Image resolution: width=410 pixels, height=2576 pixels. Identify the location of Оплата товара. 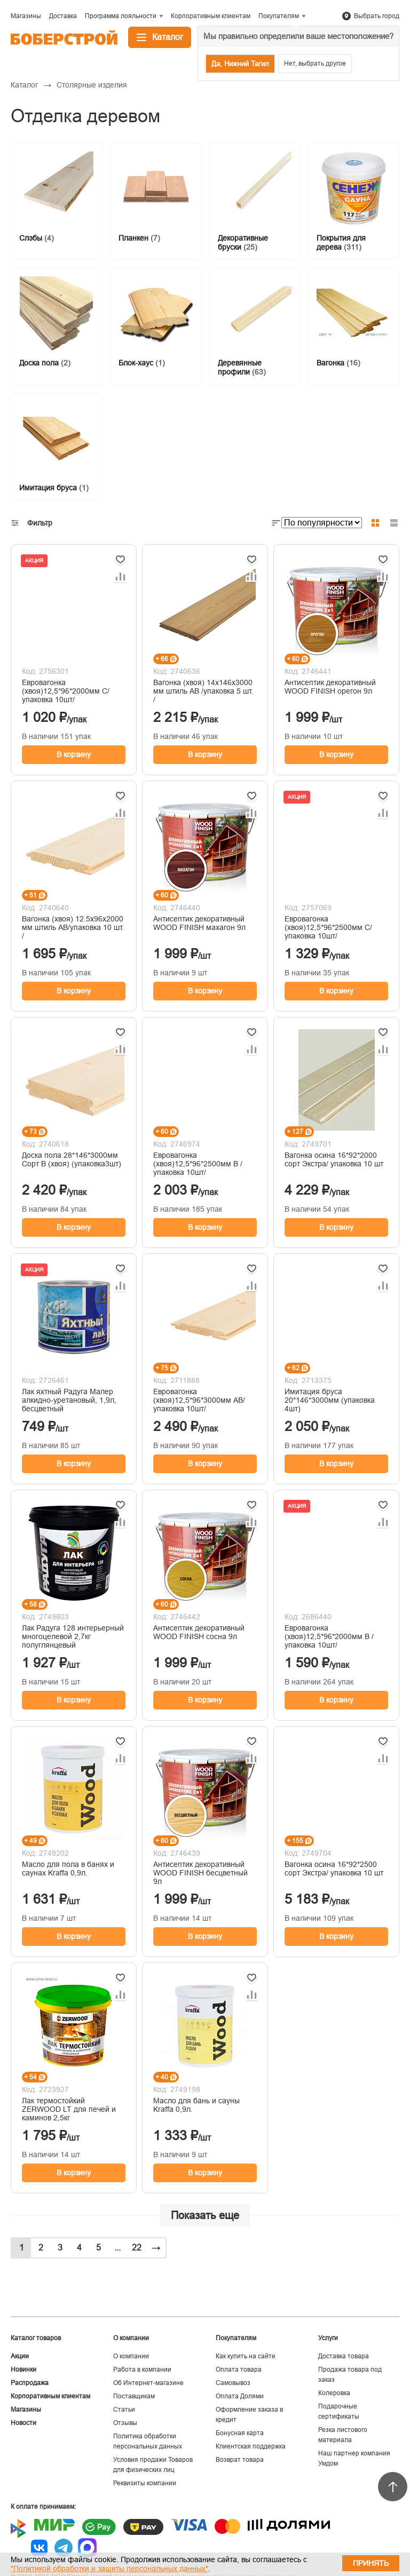
(239, 2369).